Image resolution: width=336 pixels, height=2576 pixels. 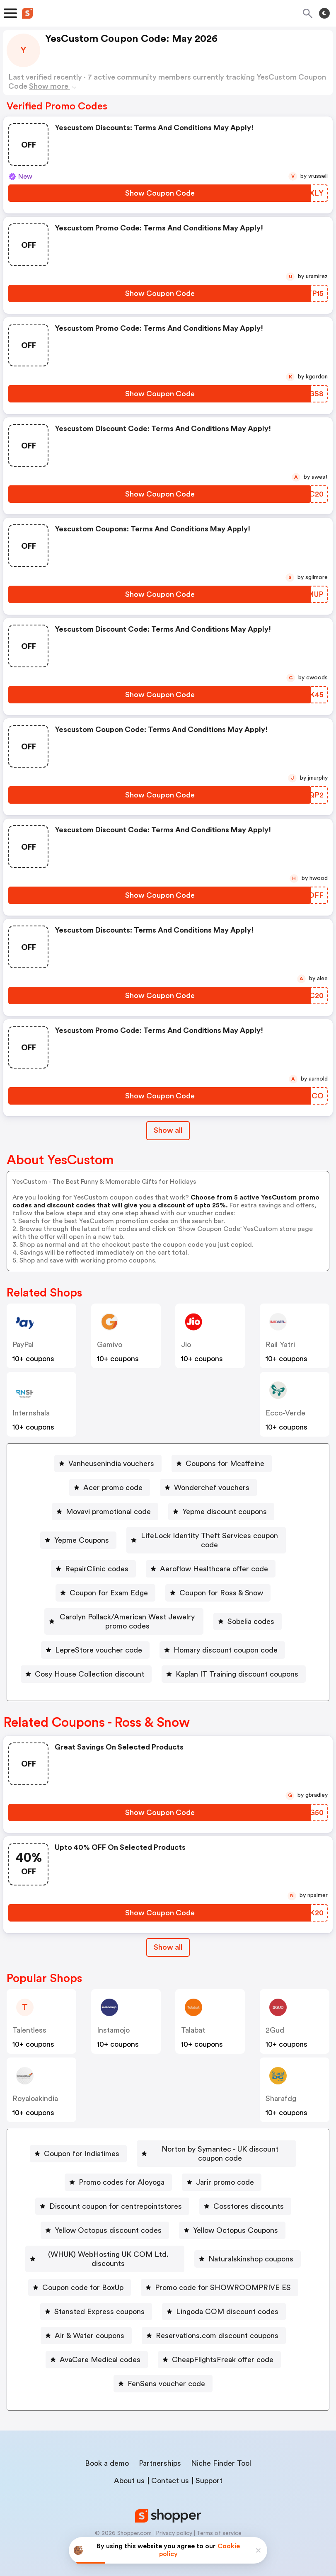 What do you see at coordinates (127, 1608) in the screenshot?
I see `Carolyn Pollack/American West Jewelry promo codes` at bounding box center [127, 1608].